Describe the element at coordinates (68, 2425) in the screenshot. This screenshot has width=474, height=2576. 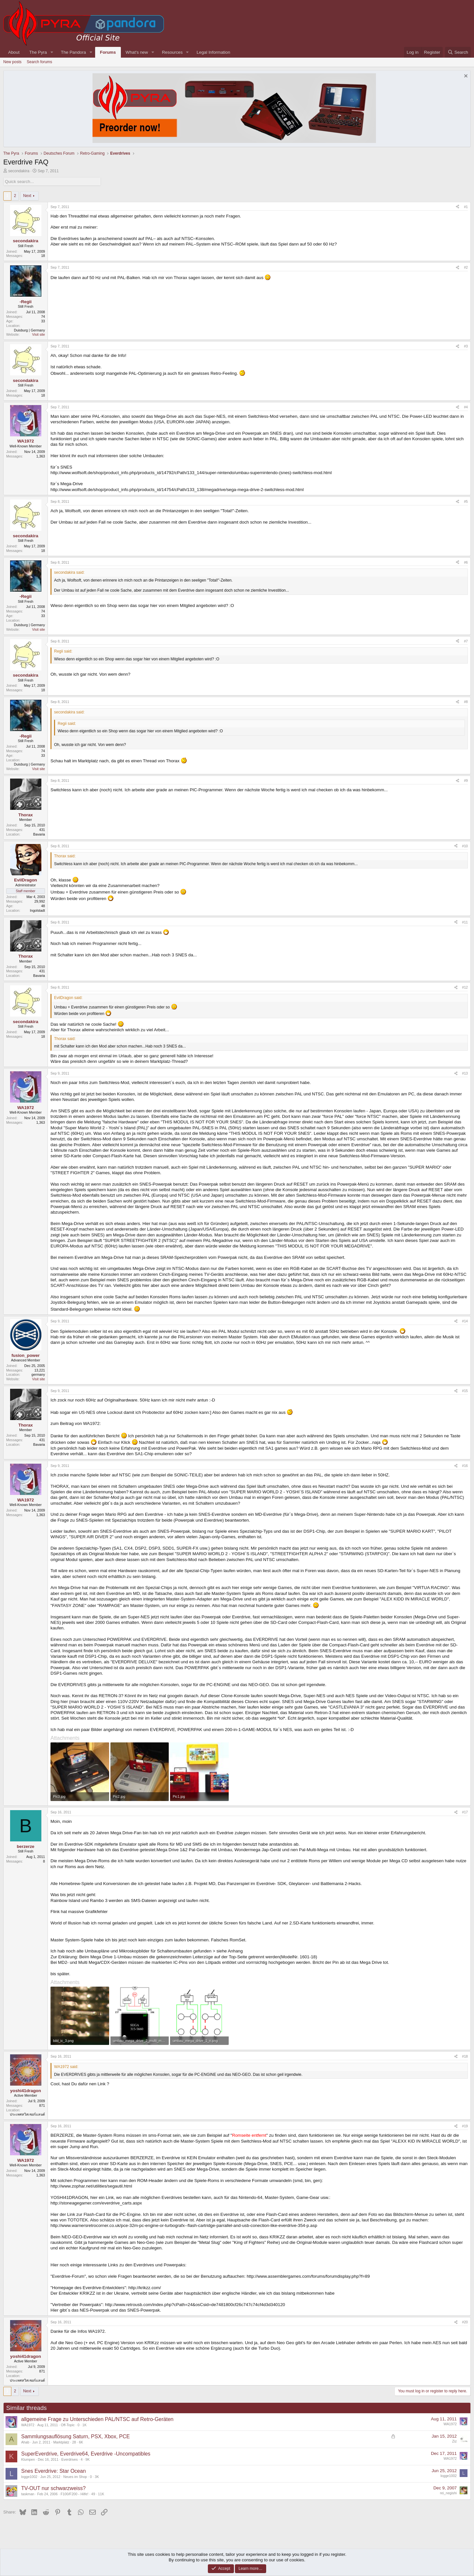
I see `Off-Topic` at that location.